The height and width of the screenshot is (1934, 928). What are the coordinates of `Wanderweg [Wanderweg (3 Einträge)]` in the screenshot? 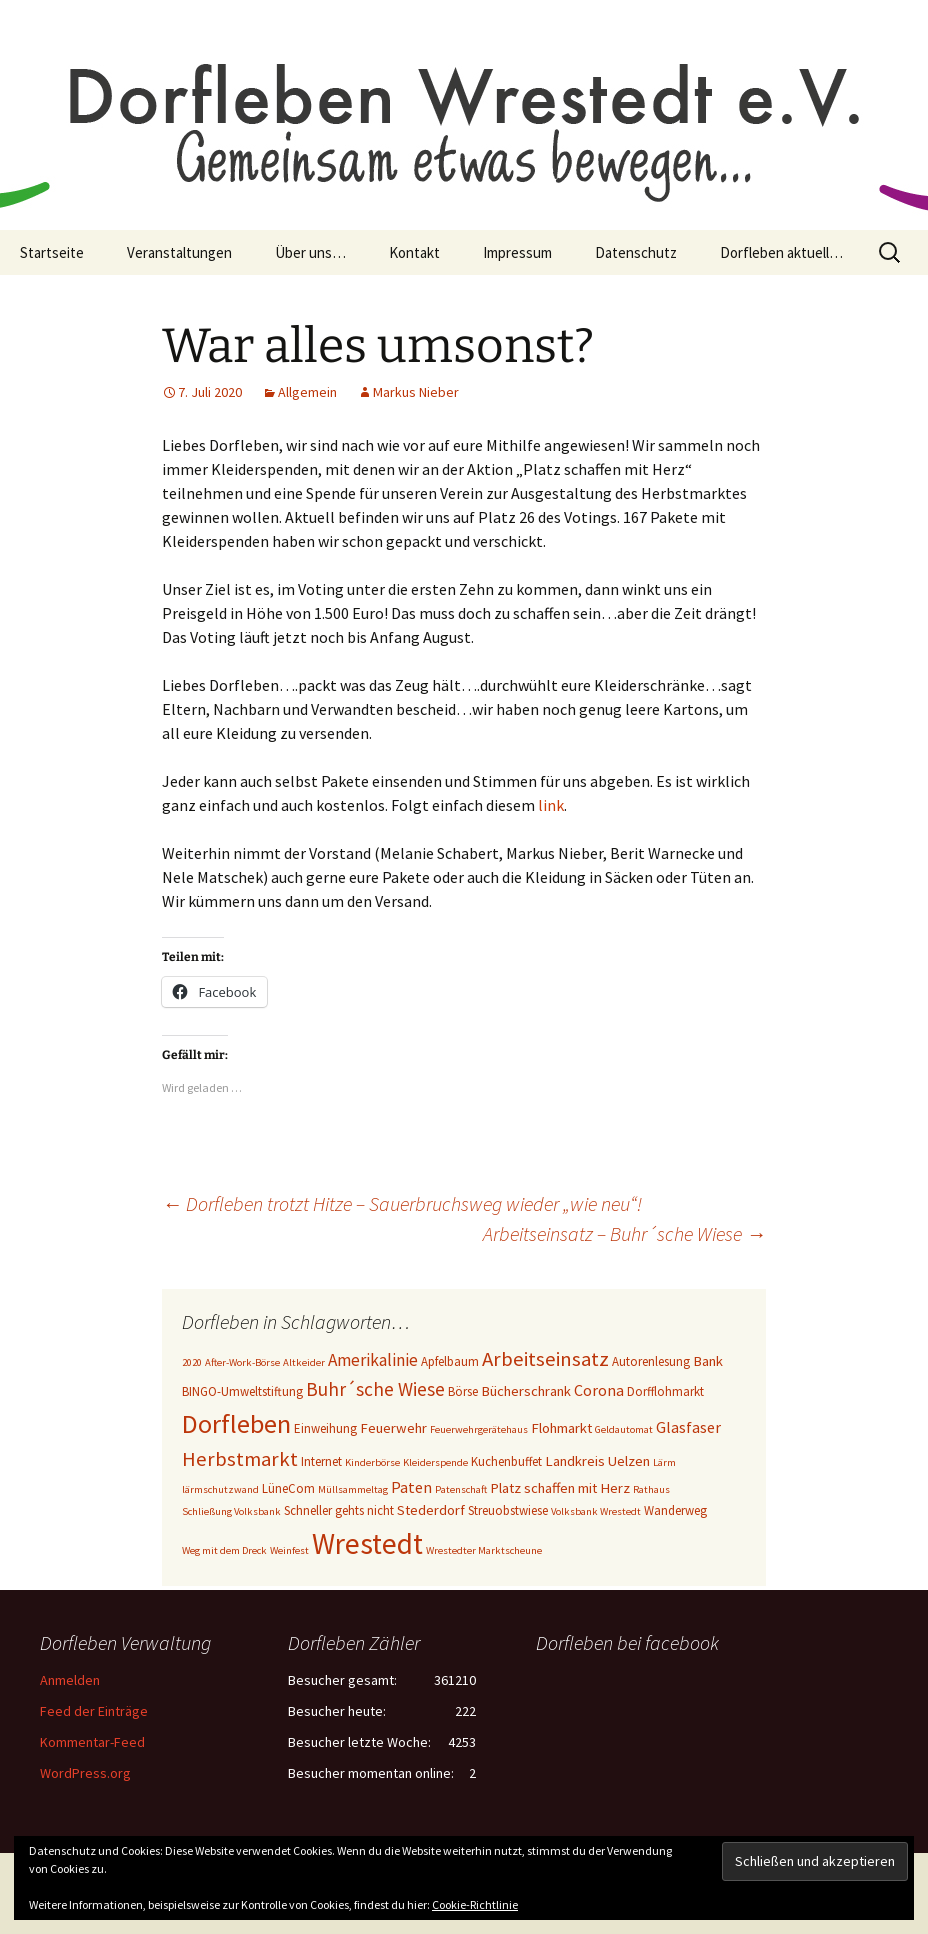 It's located at (675, 1510).